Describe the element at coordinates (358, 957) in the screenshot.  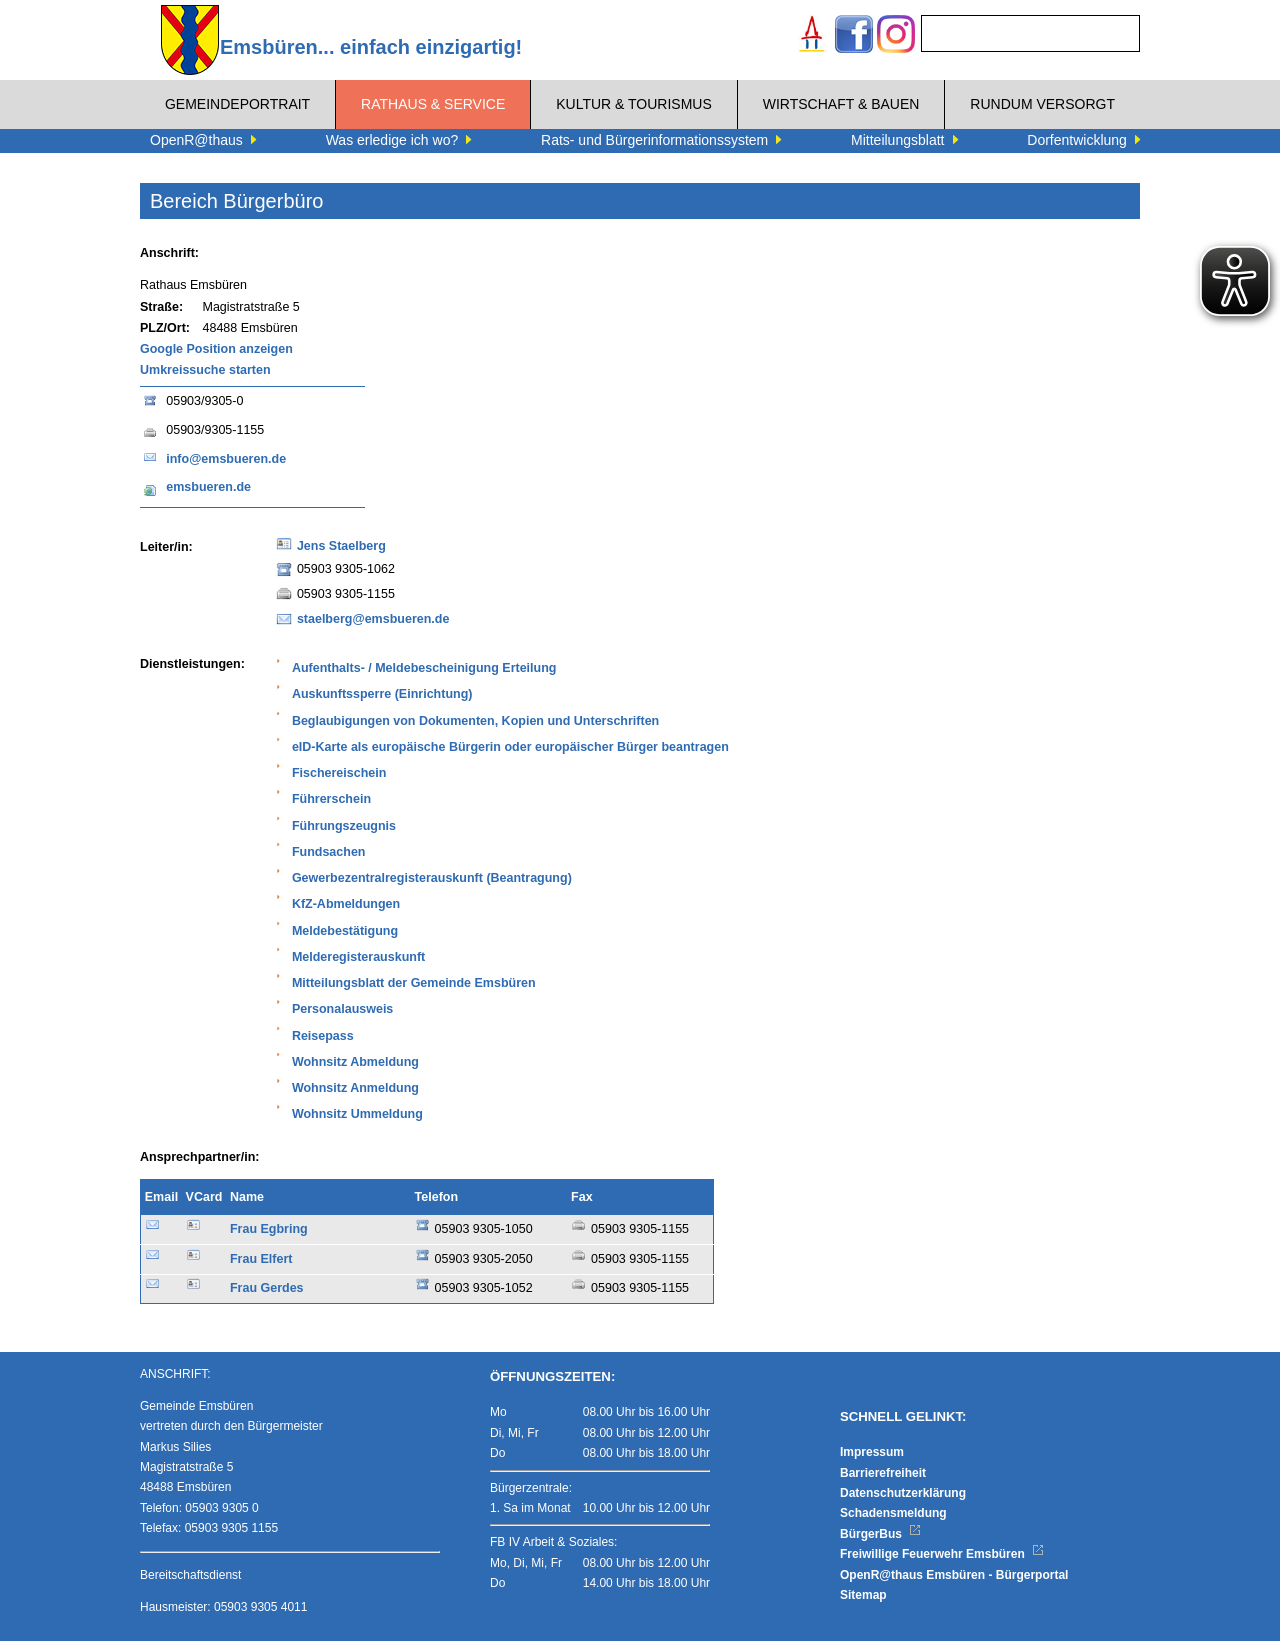
I see `Melderegisterauskunft` at that location.